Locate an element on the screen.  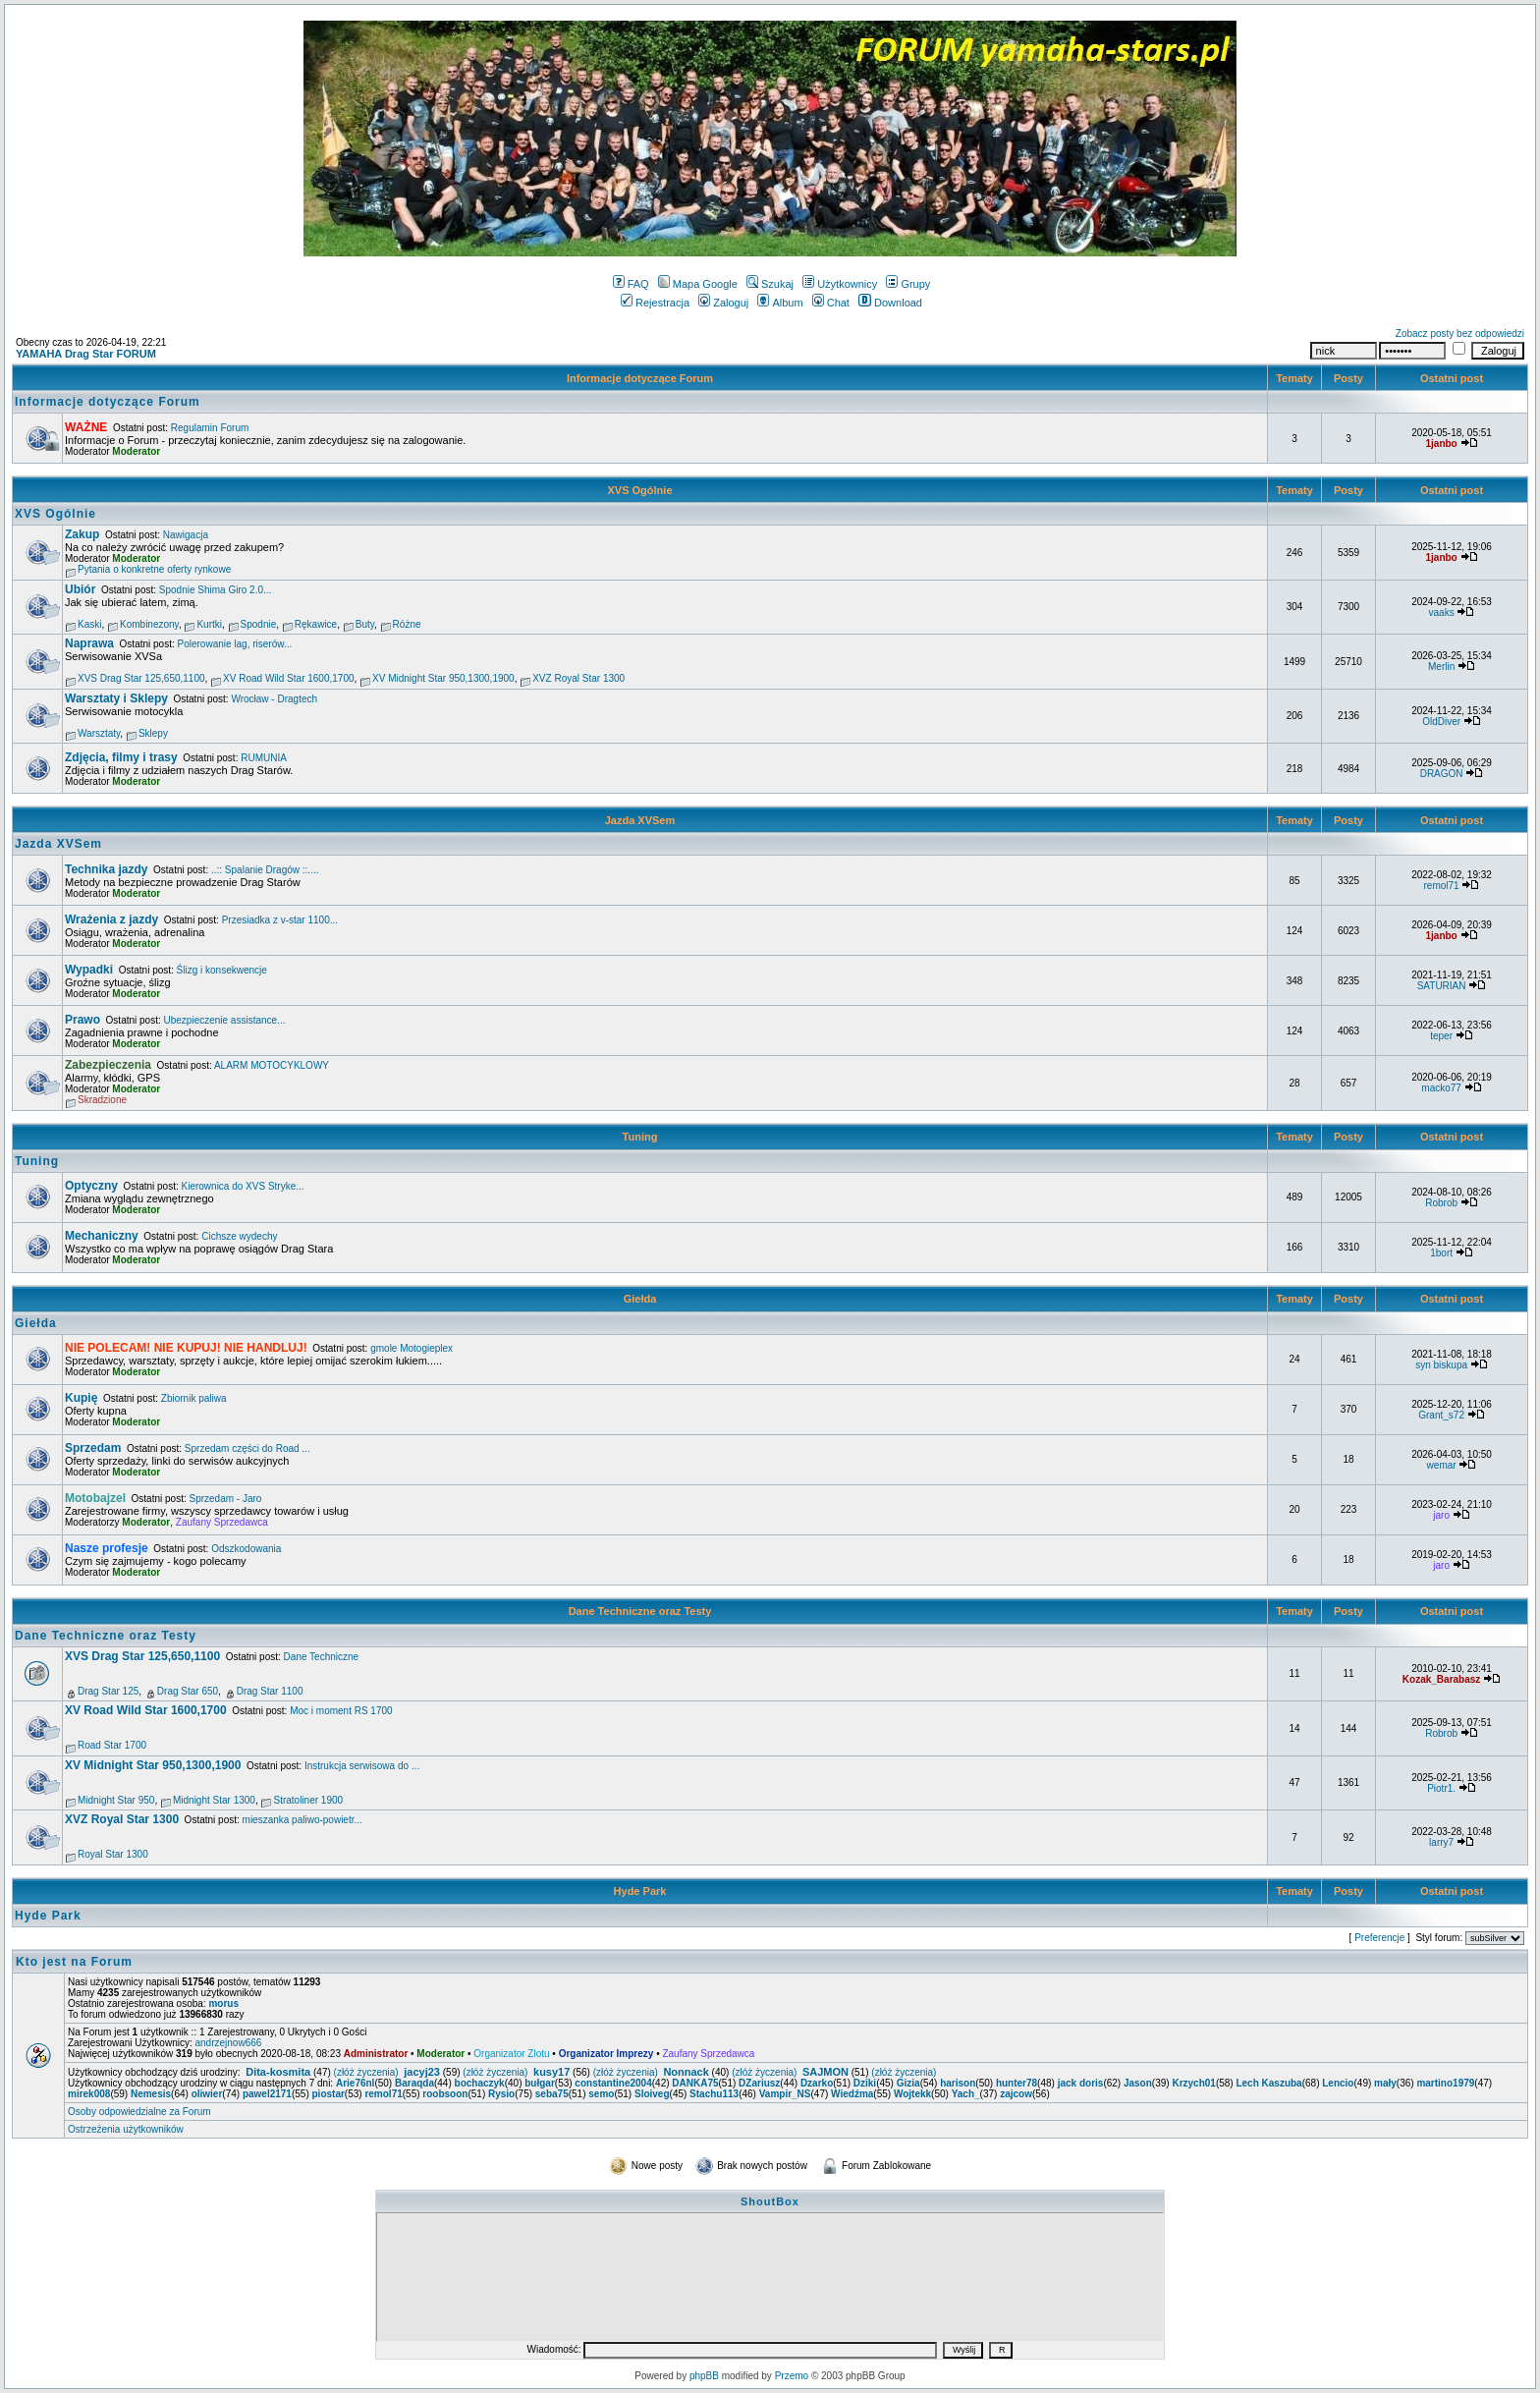
remol71 is located at coordinates (1441, 885).